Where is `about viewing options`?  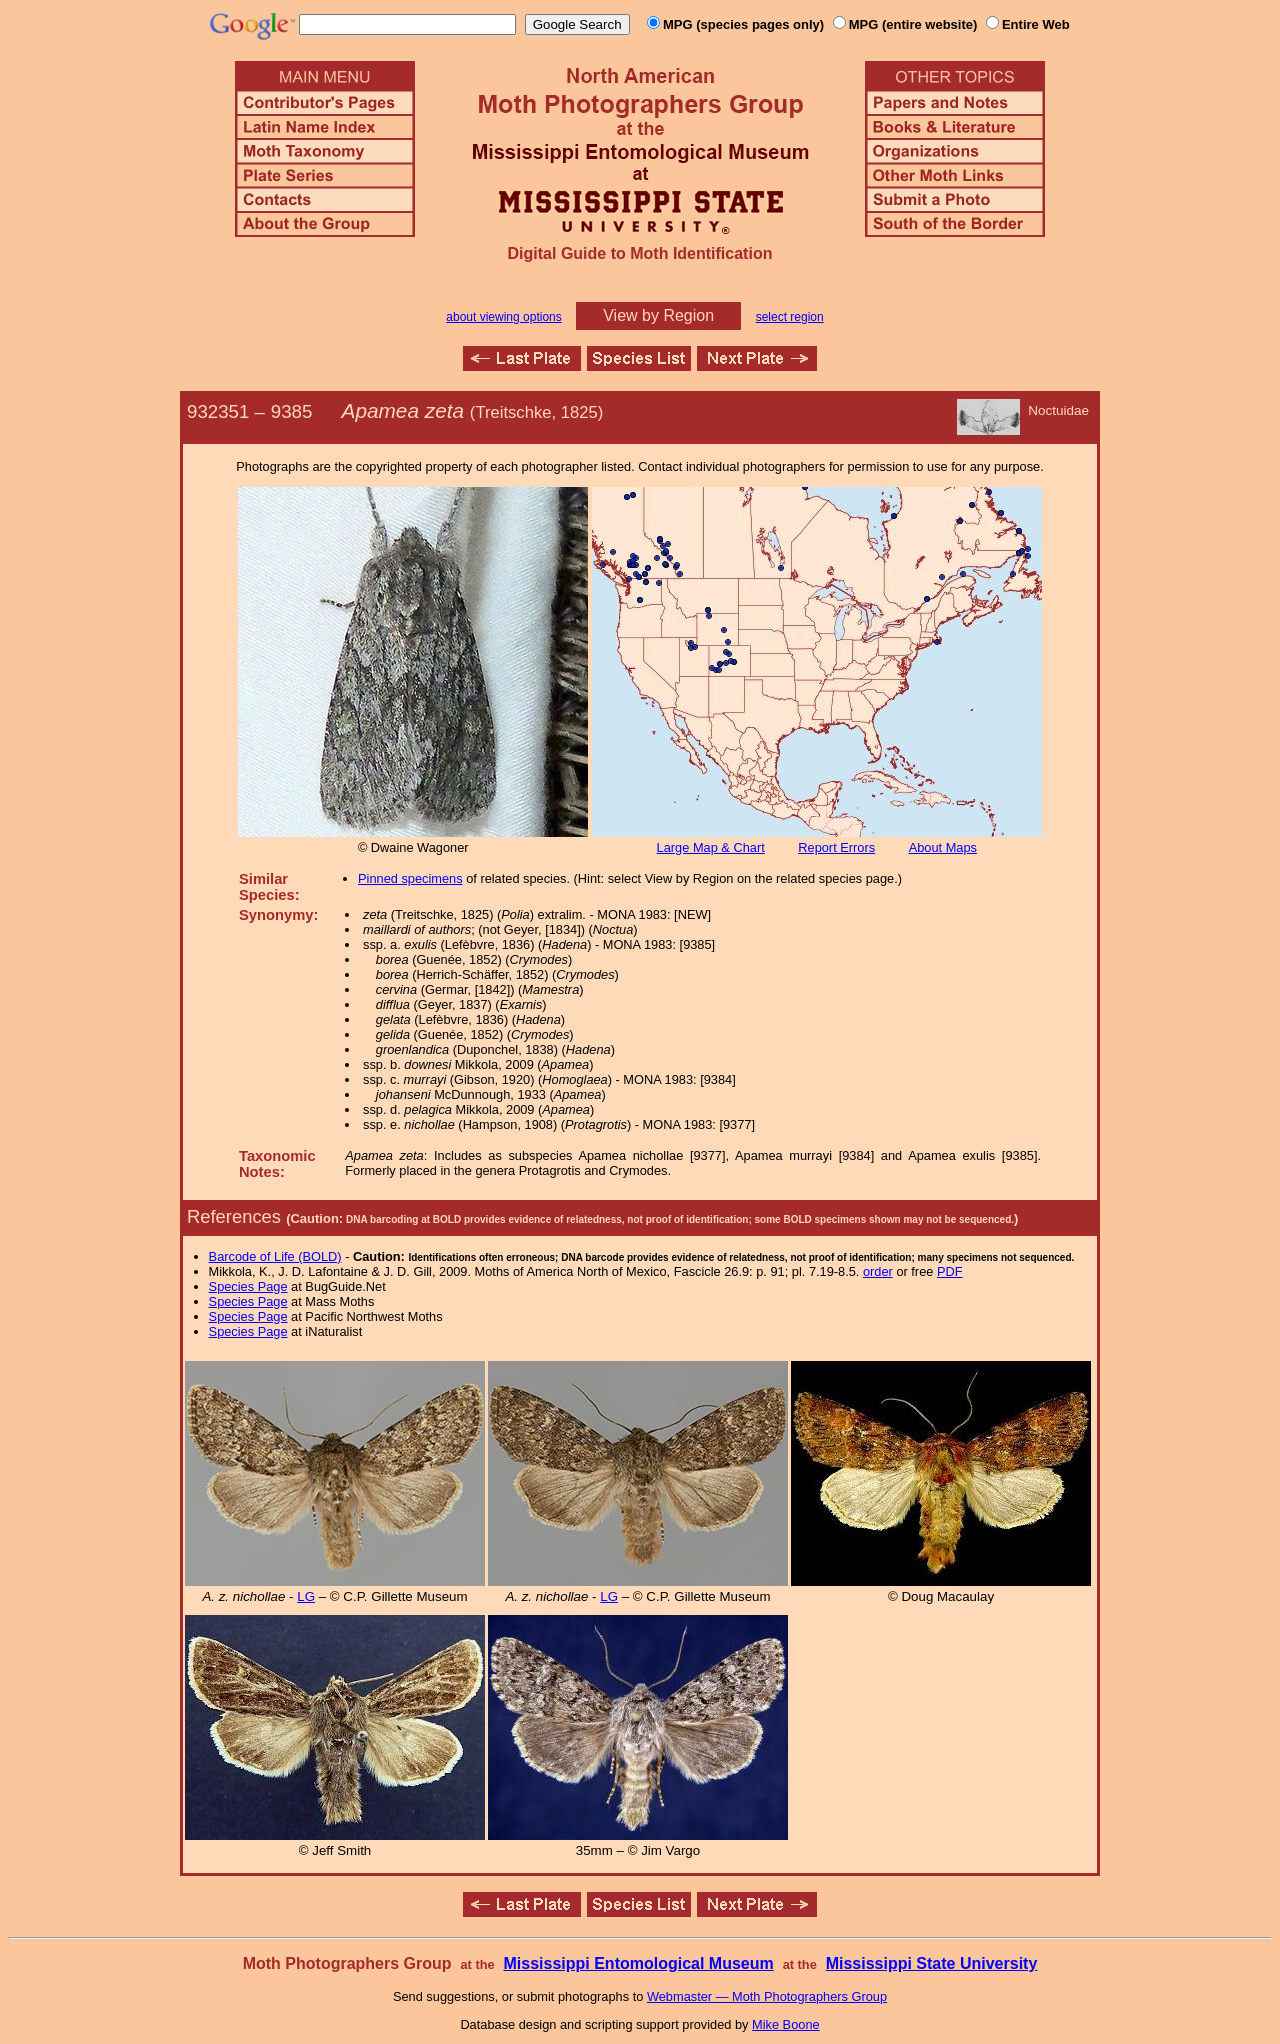
about viewing options is located at coordinates (503, 317).